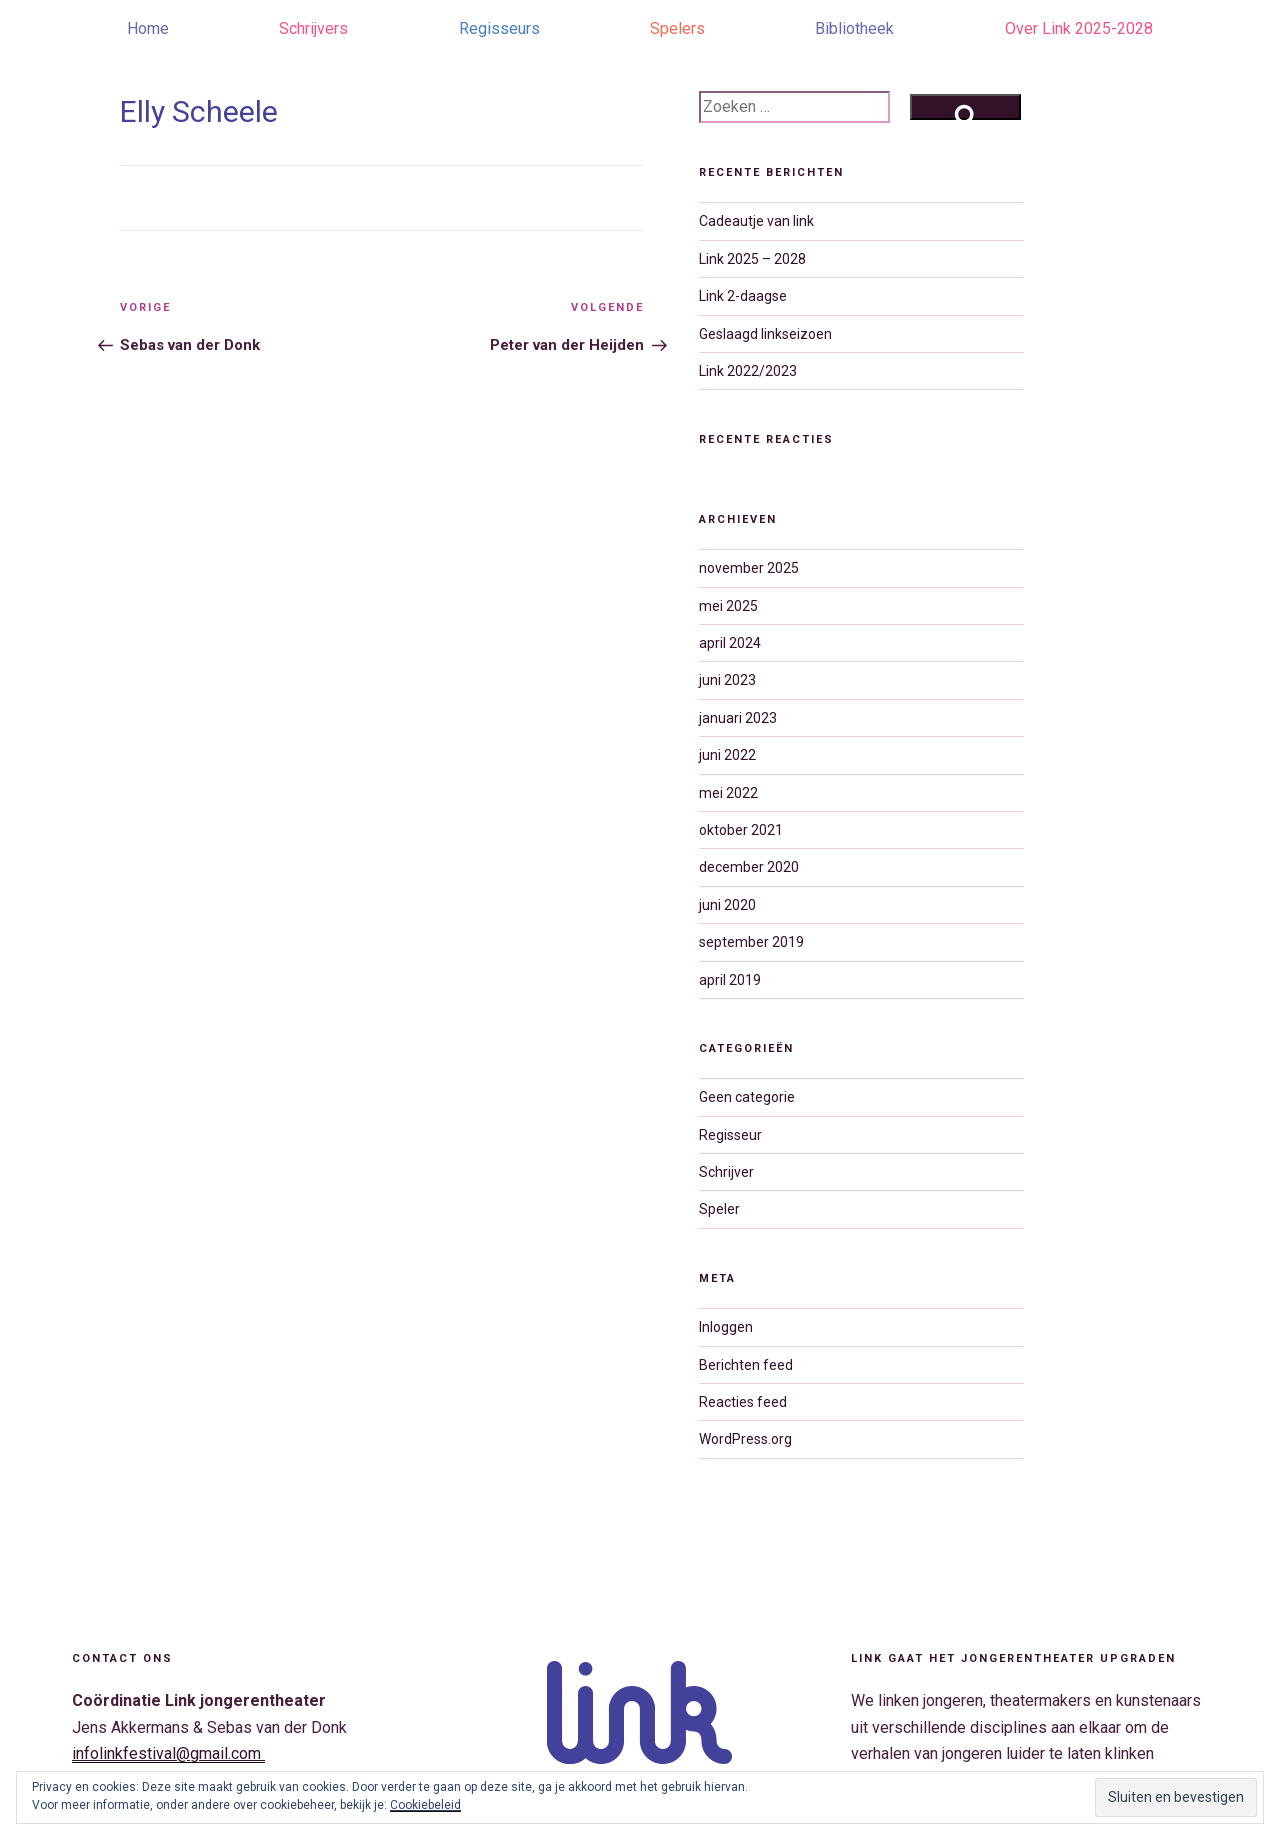 The image size is (1280, 1840). Describe the element at coordinates (730, 1135) in the screenshot. I see `Regisseur` at that location.